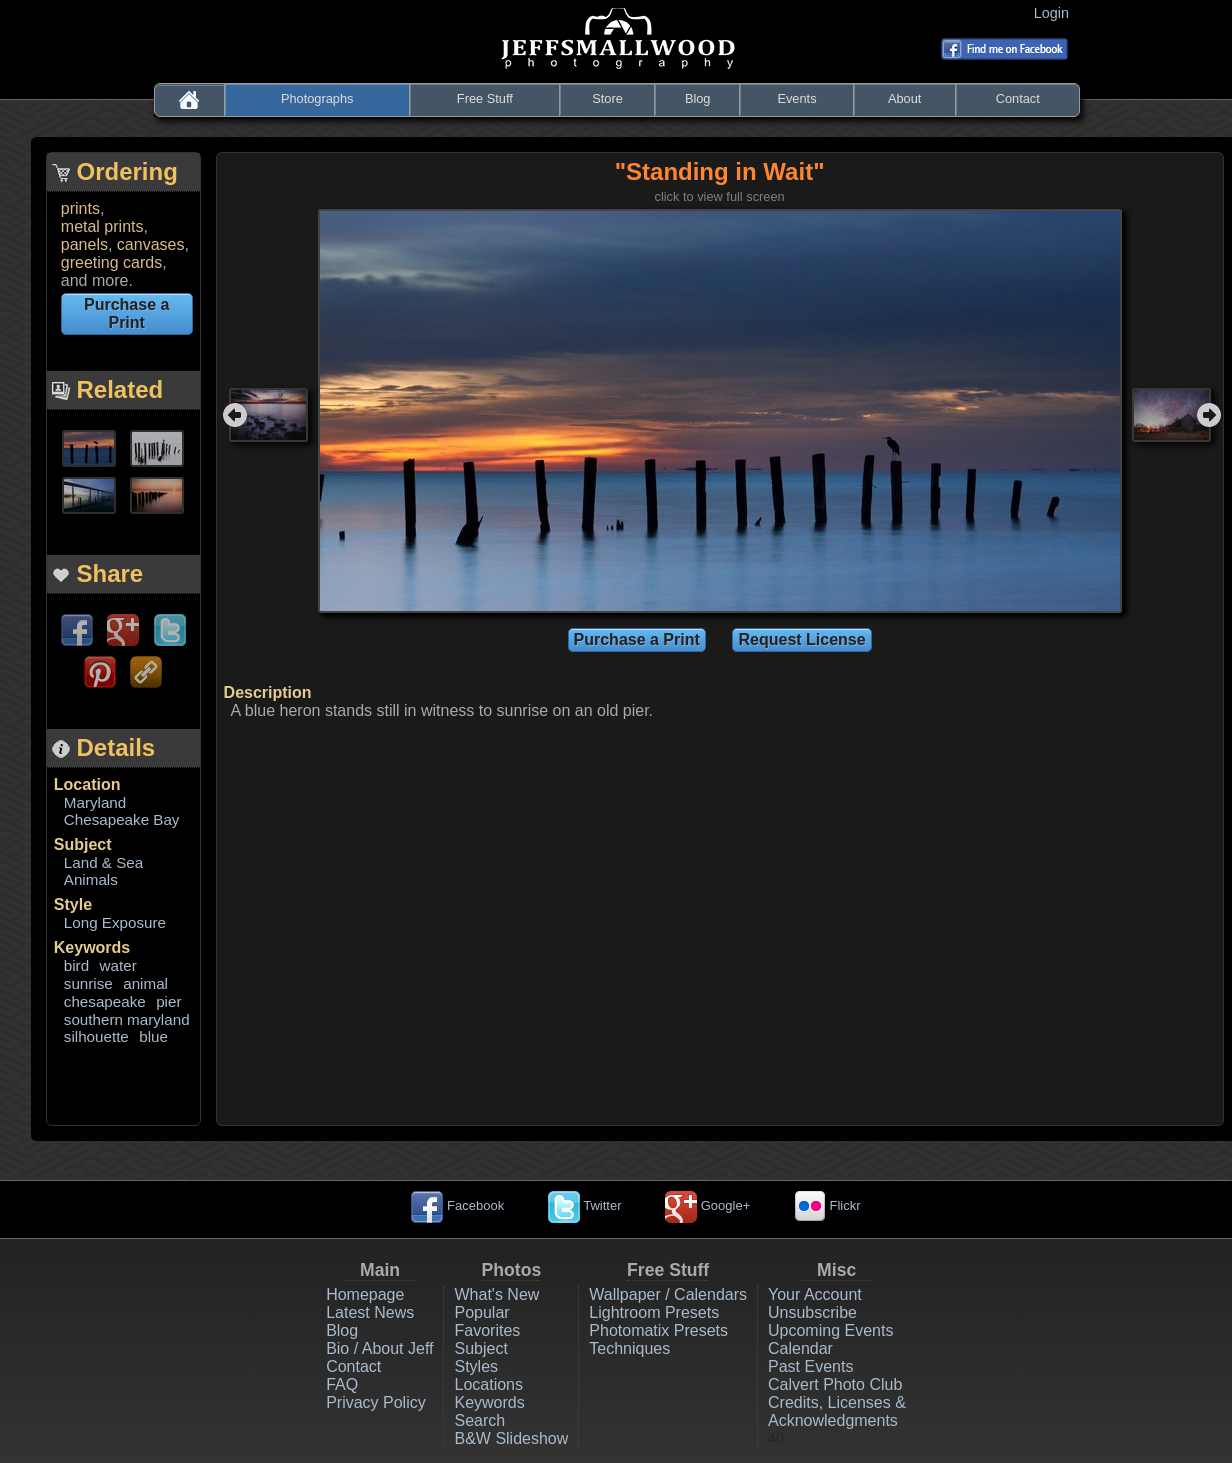  I want to click on water, so click(118, 965).